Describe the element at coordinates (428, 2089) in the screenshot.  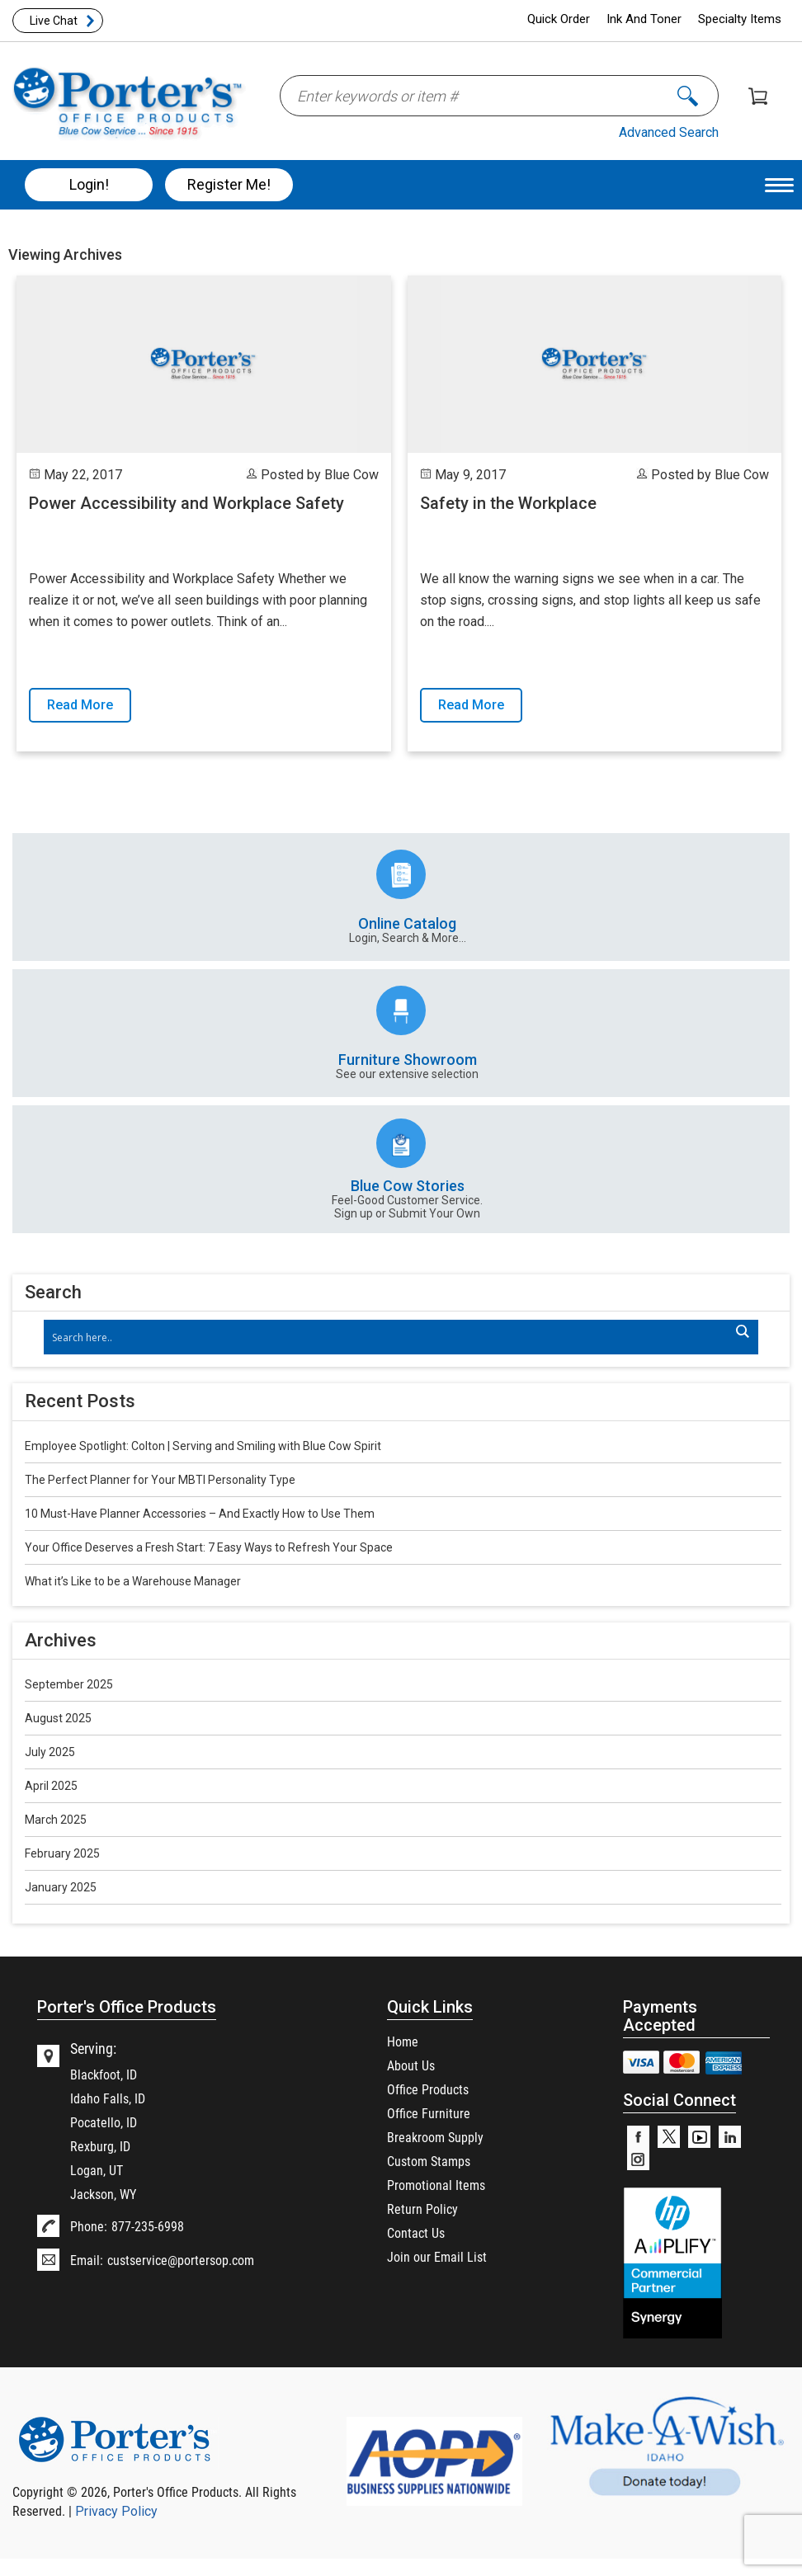
I see `Office Products` at that location.